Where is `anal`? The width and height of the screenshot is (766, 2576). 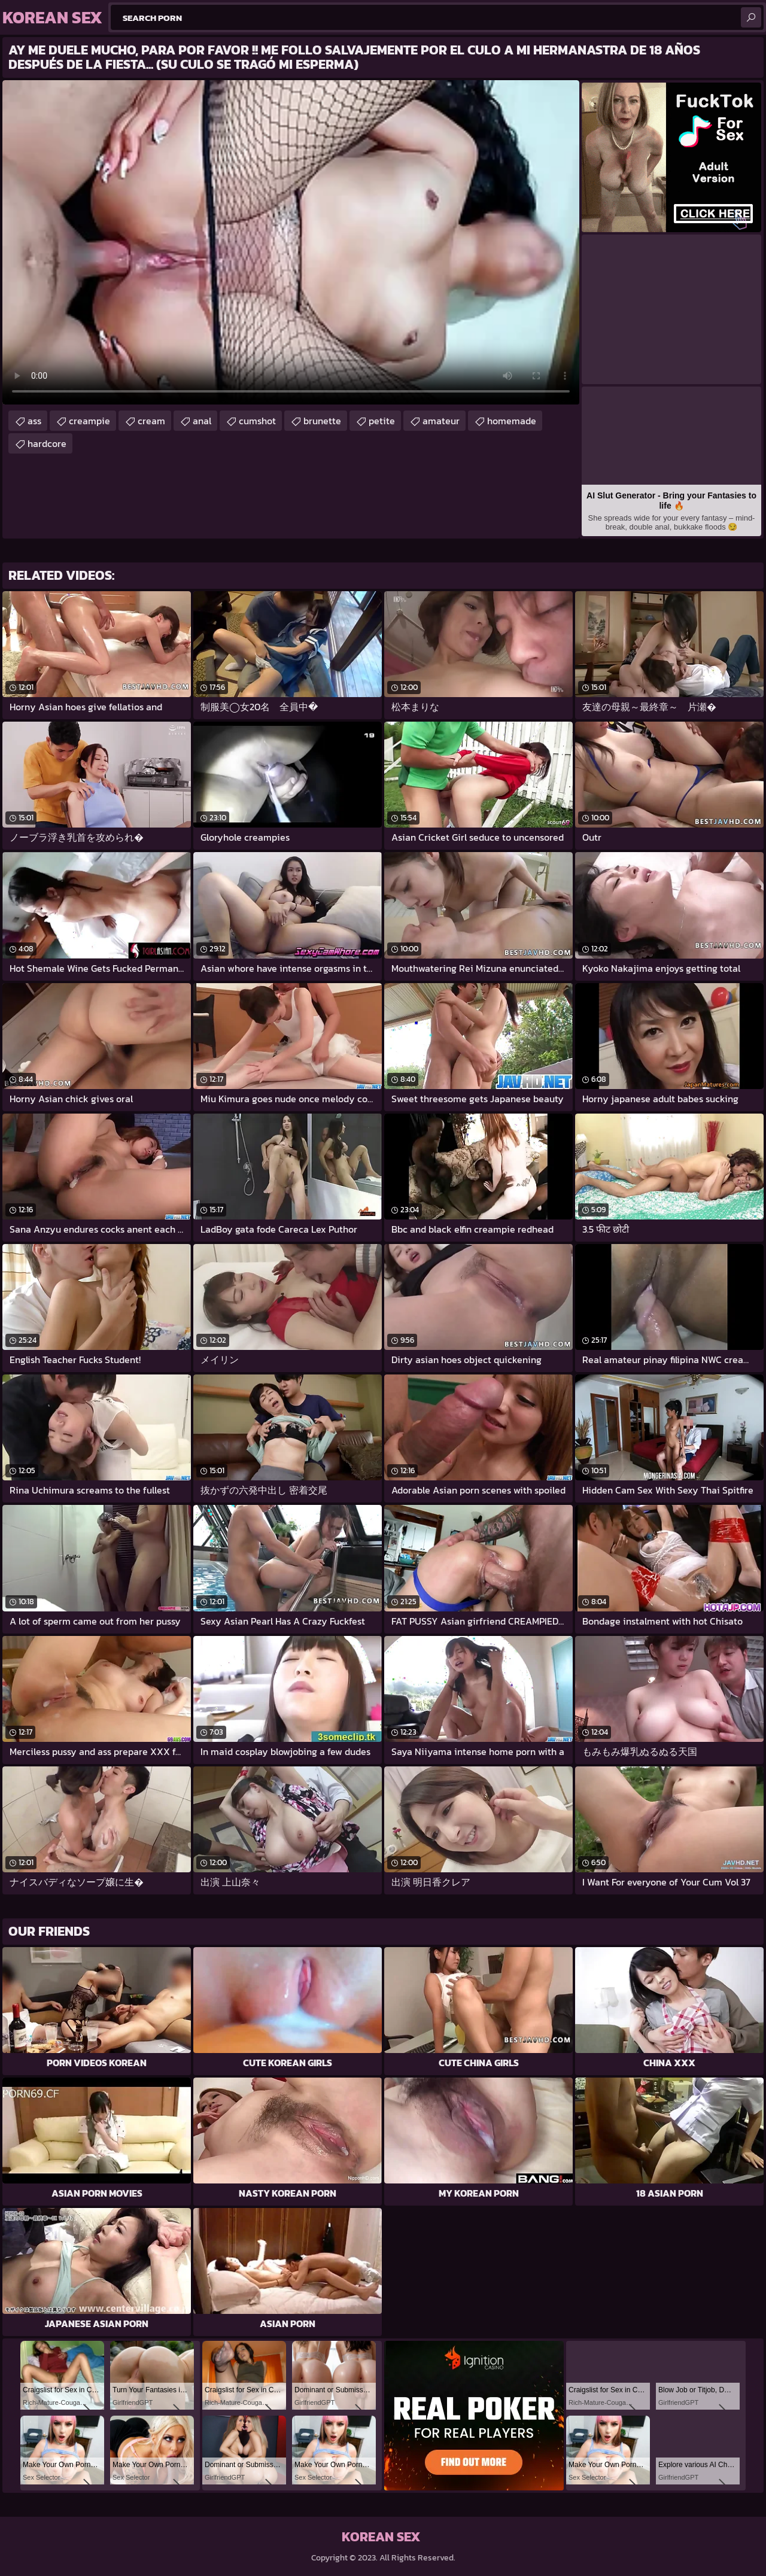
anal is located at coordinates (202, 420).